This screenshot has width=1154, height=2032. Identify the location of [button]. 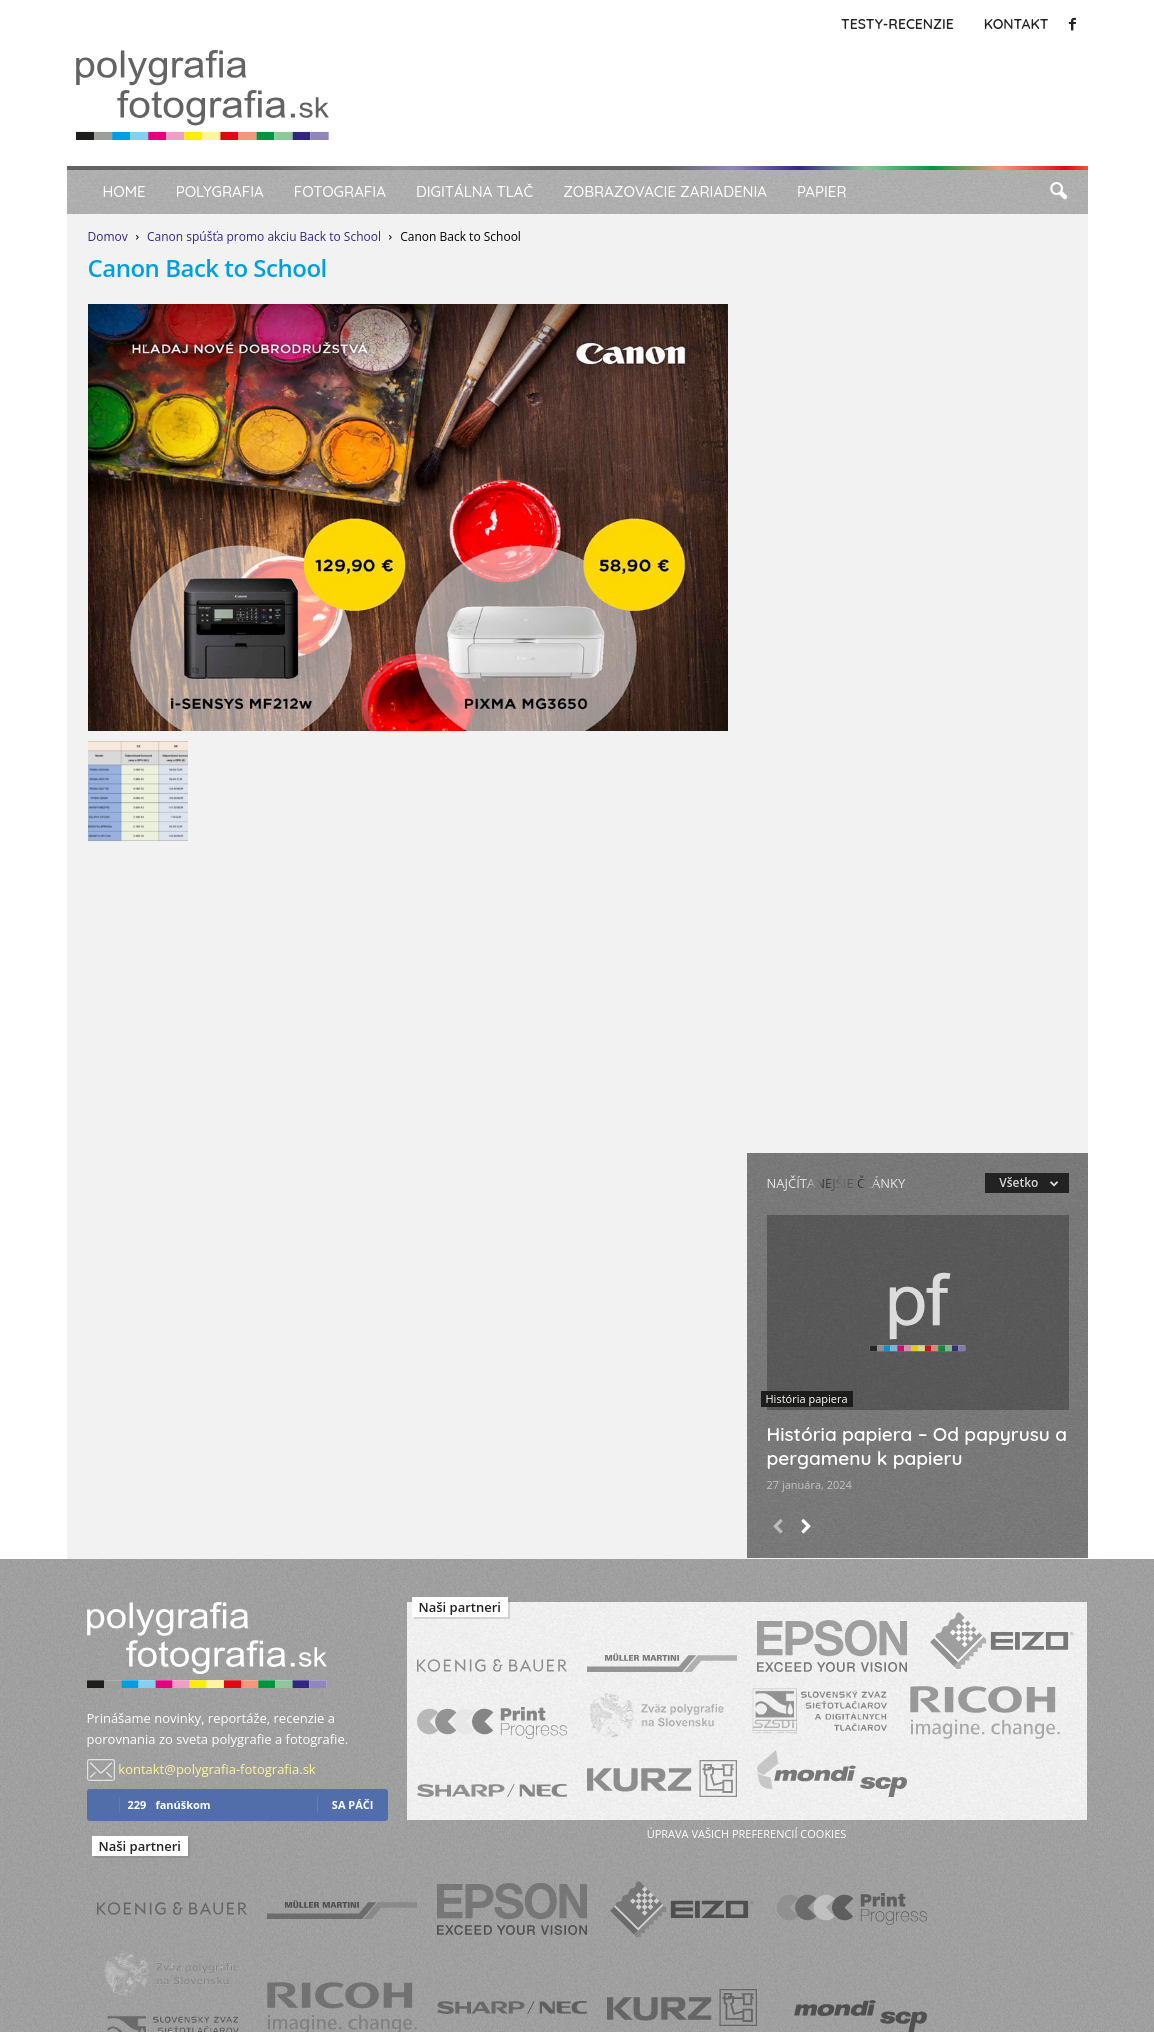
(1058, 192).